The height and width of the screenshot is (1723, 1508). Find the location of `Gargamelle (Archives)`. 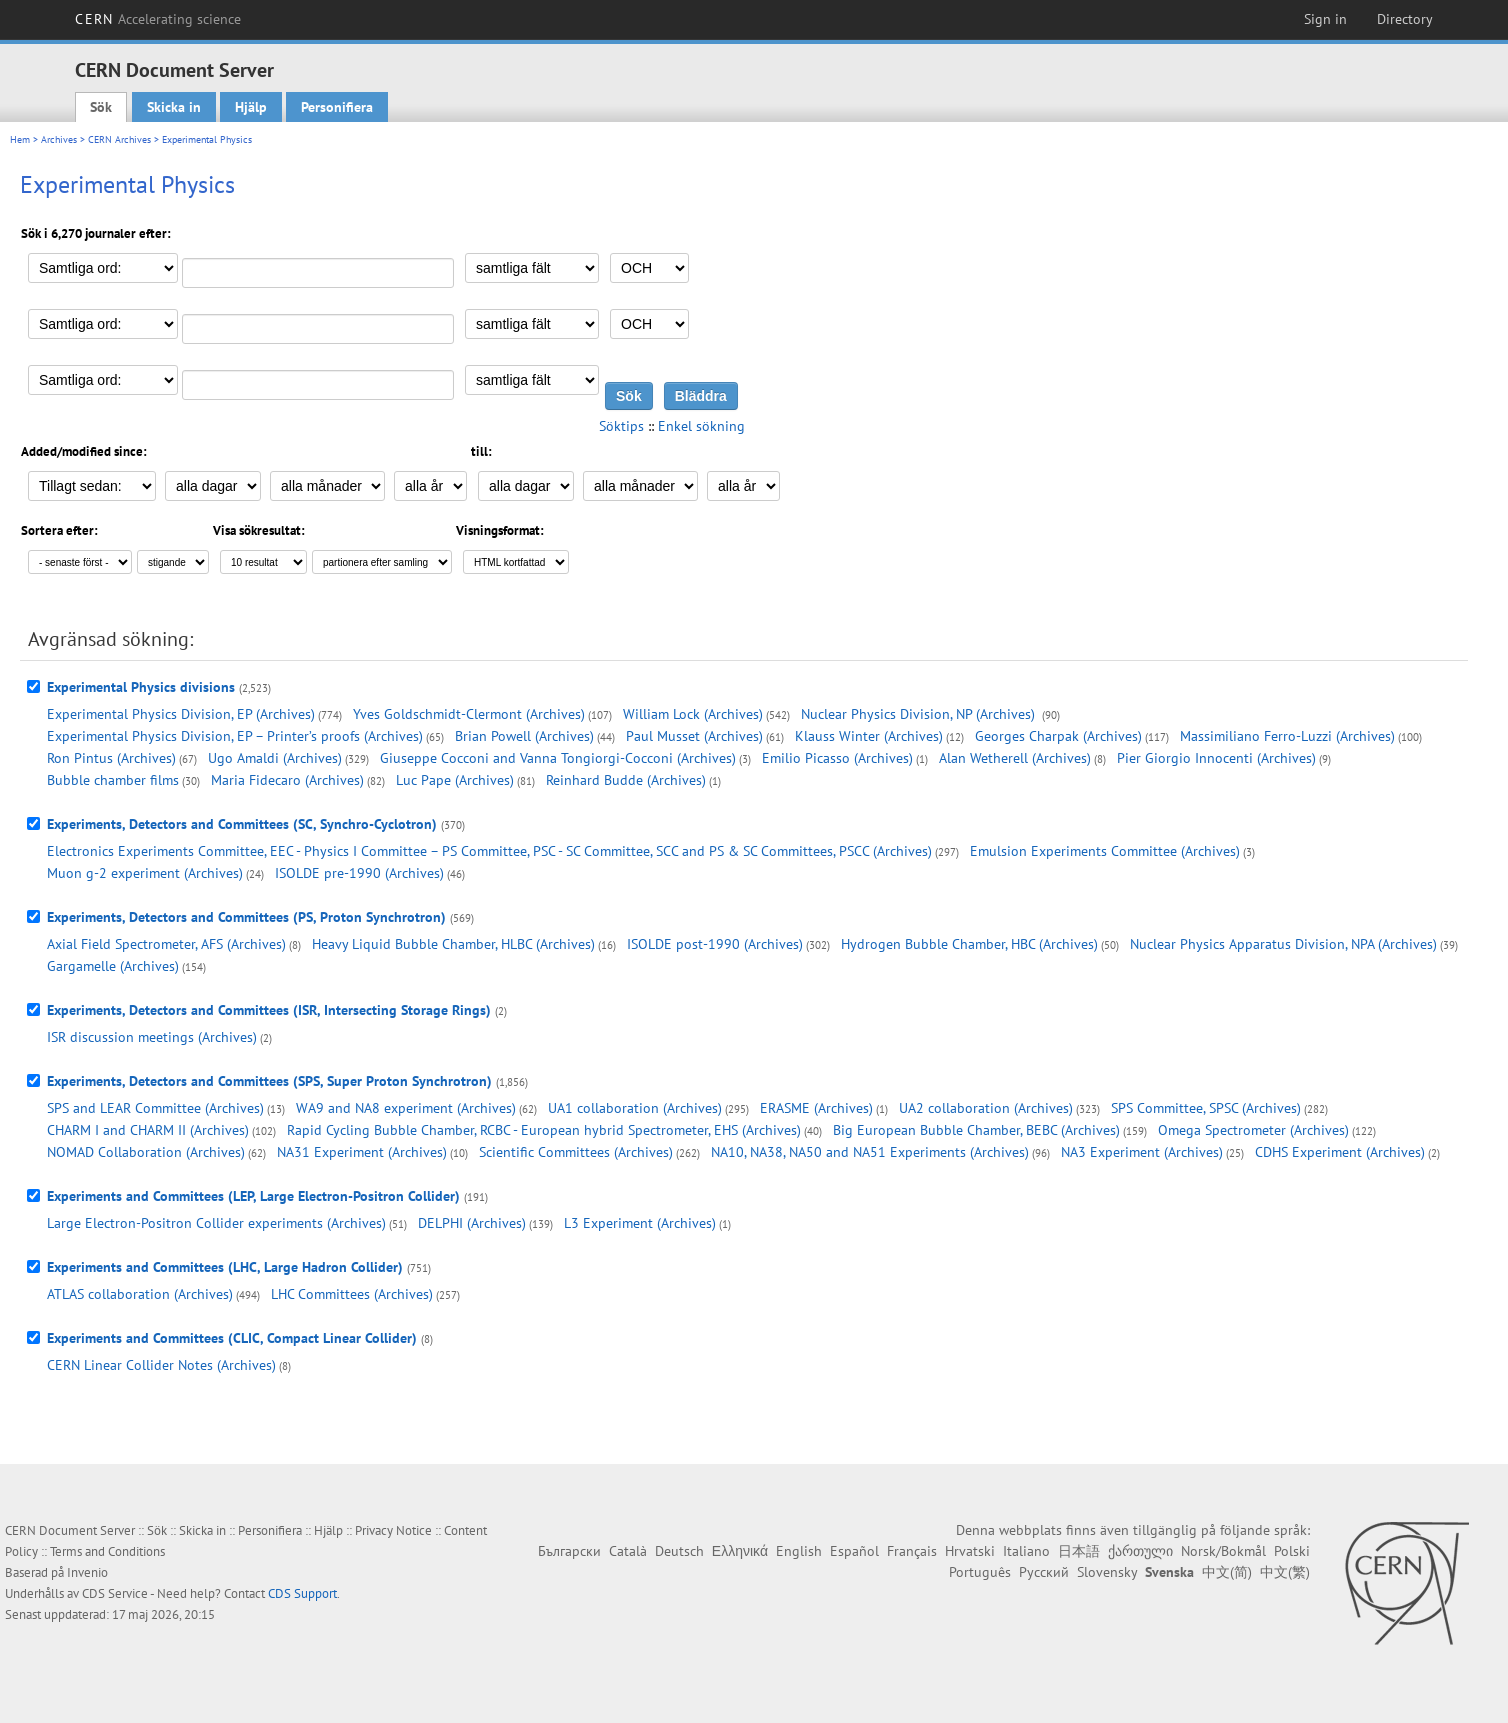

Gargamelle (Archives) is located at coordinates (113, 966).